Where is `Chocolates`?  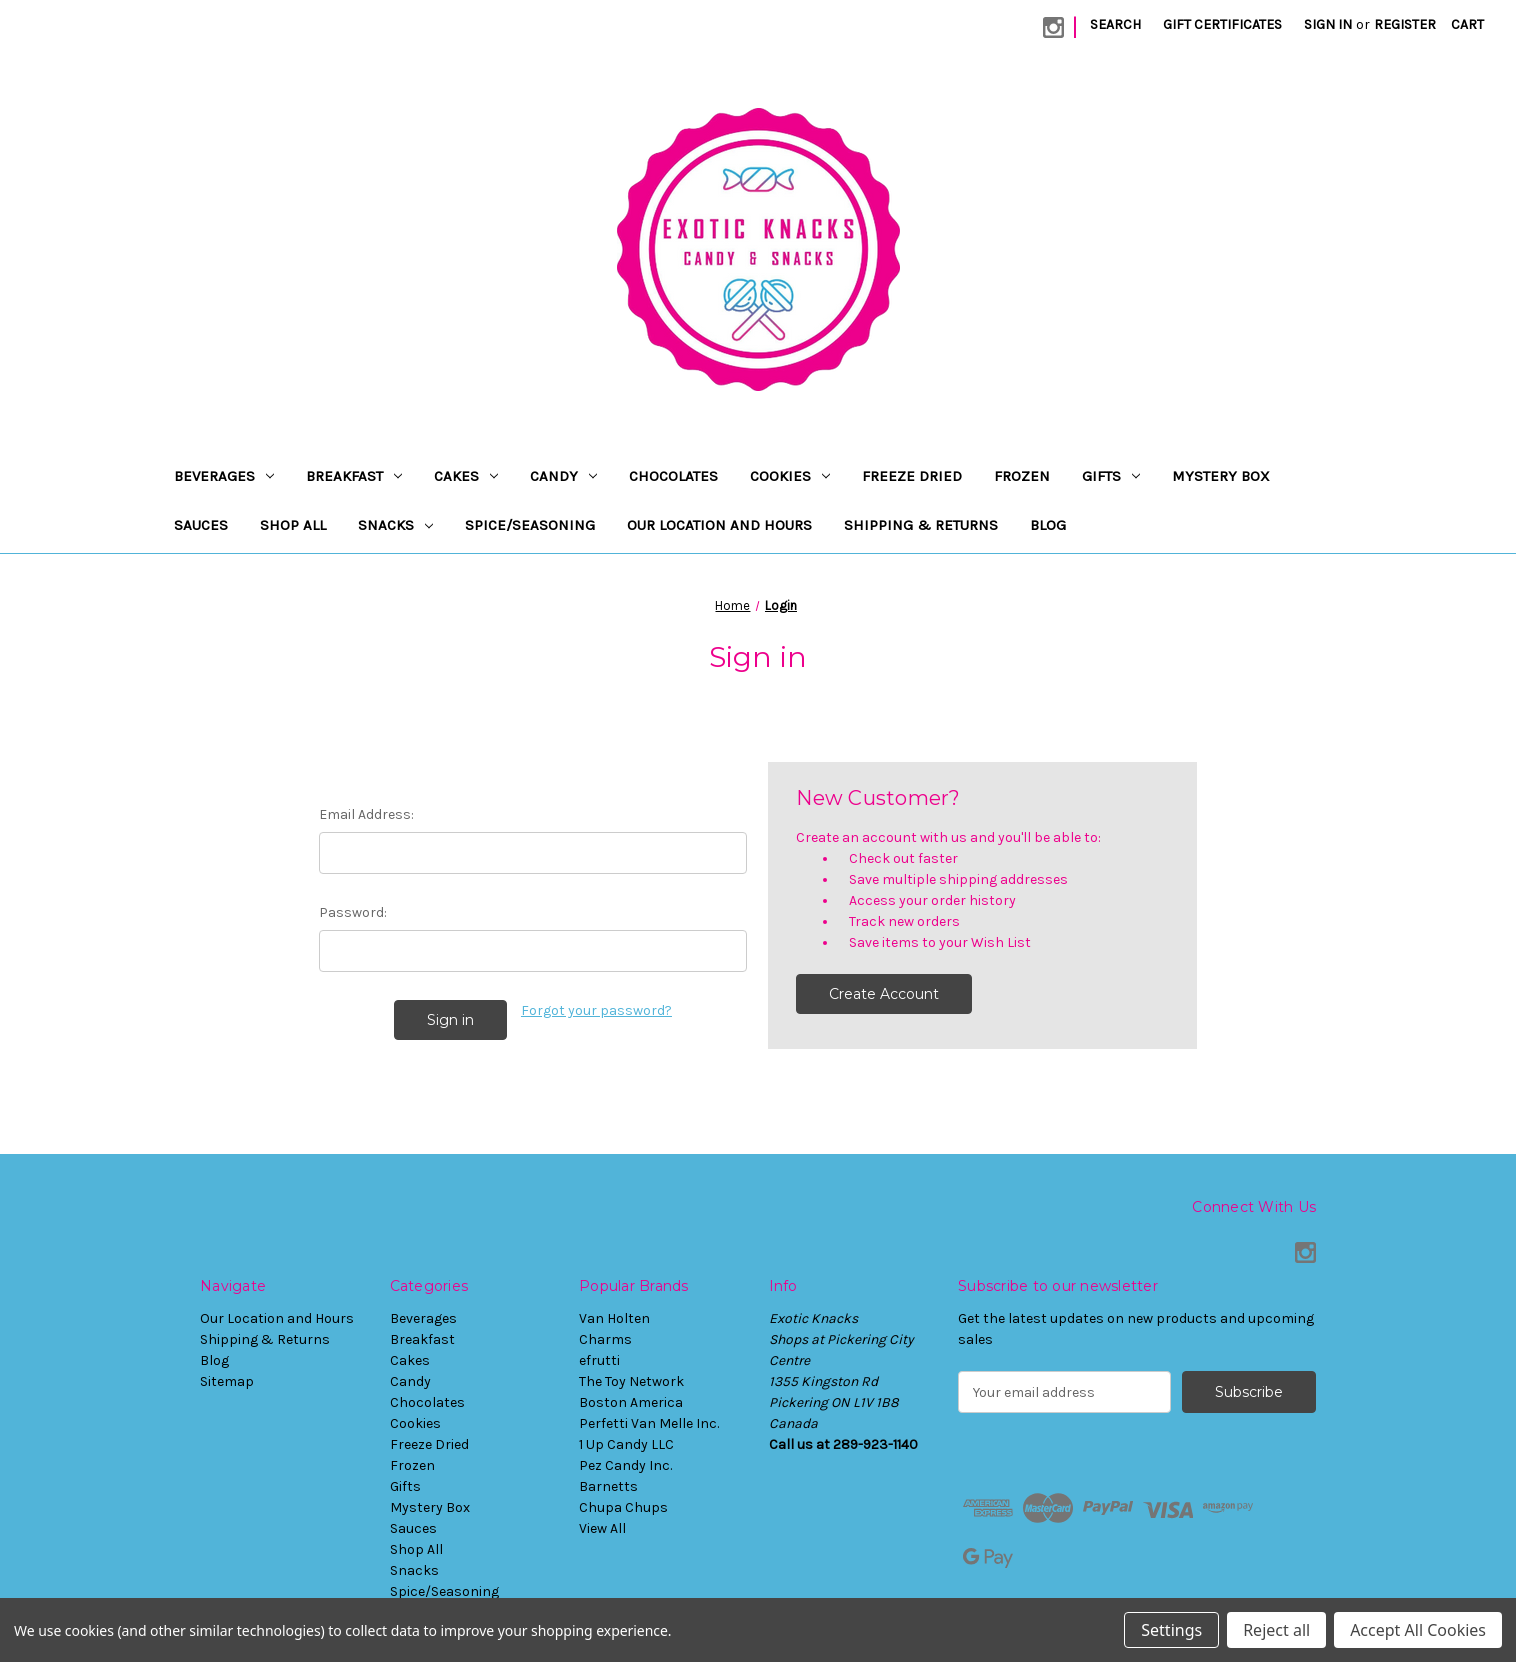
Chocolates is located at coordinates (673, 476).